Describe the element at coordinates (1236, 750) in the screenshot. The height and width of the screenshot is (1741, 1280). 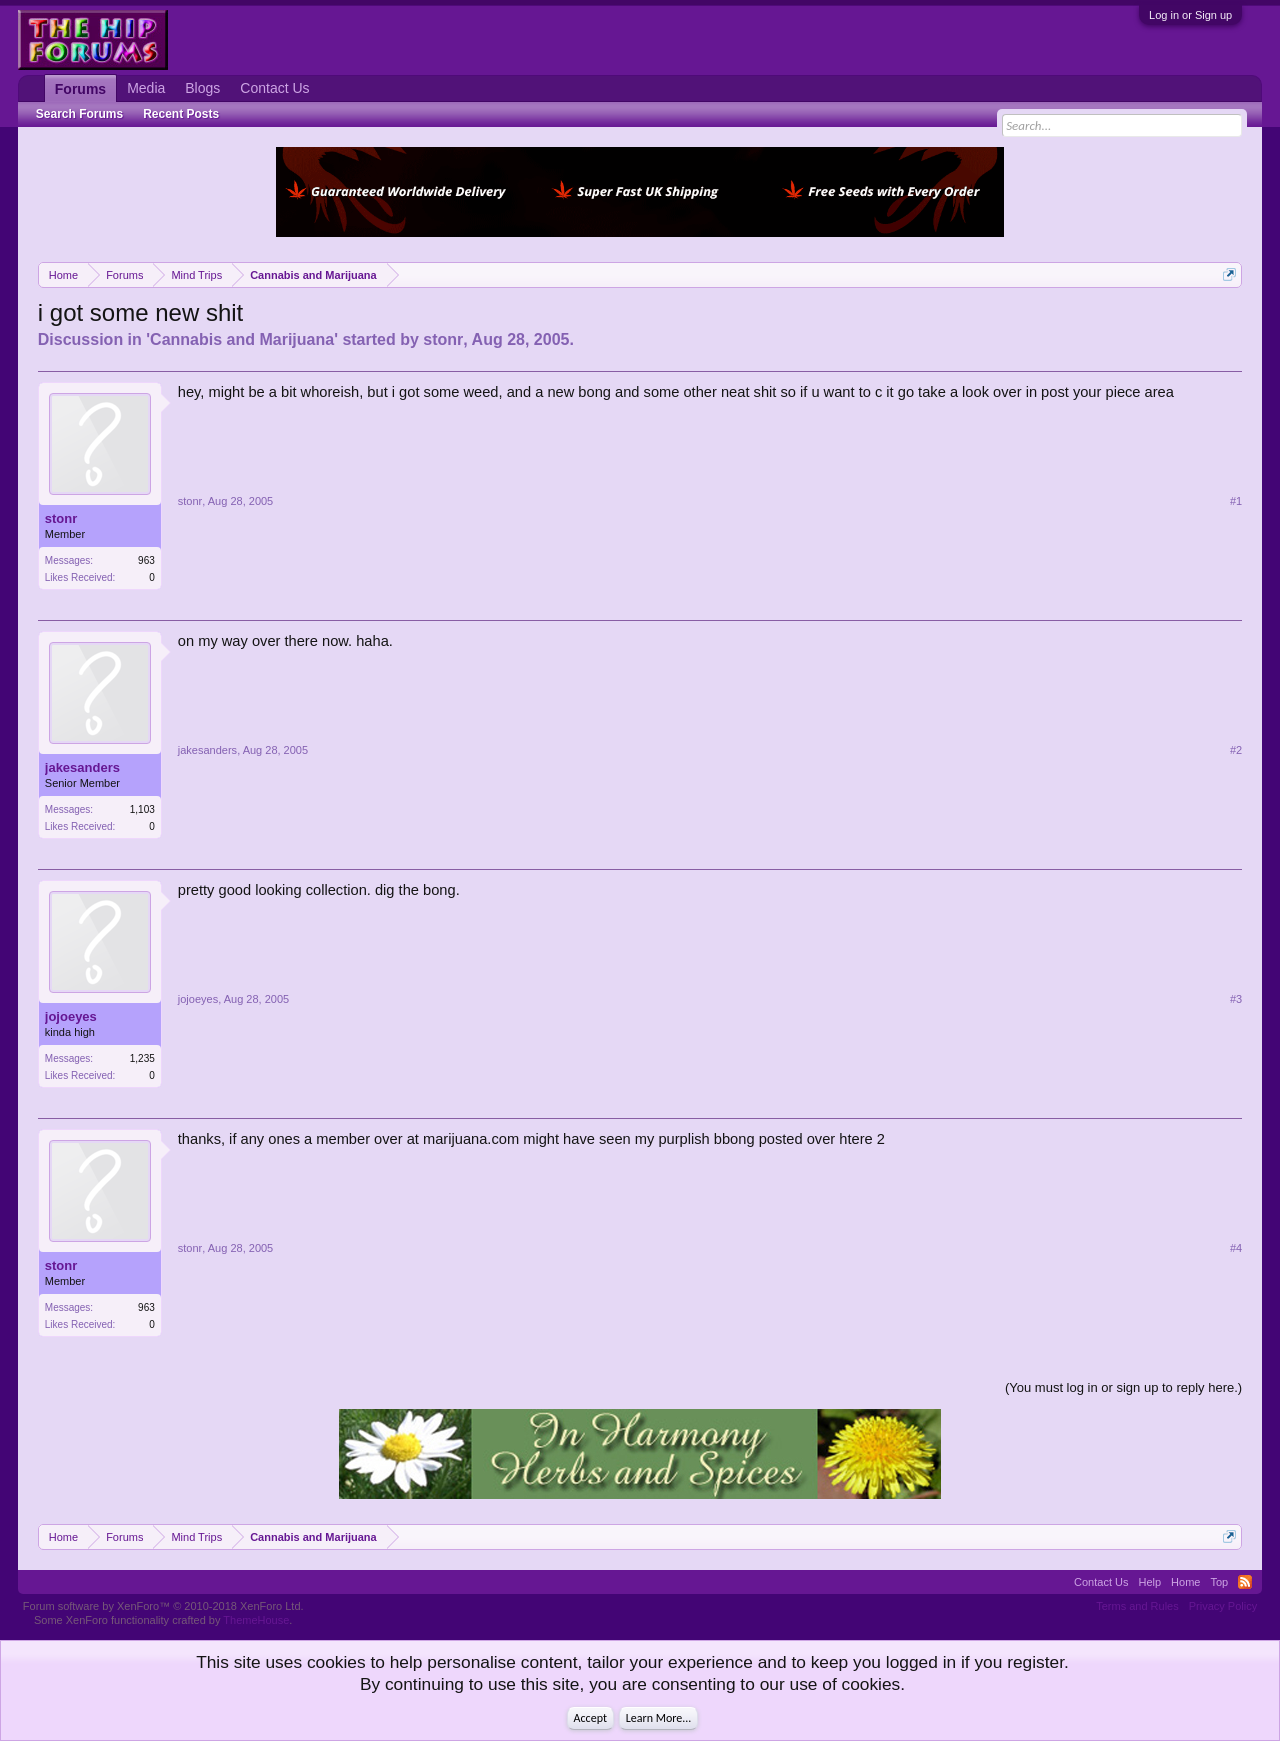
I see `#2` at that location.